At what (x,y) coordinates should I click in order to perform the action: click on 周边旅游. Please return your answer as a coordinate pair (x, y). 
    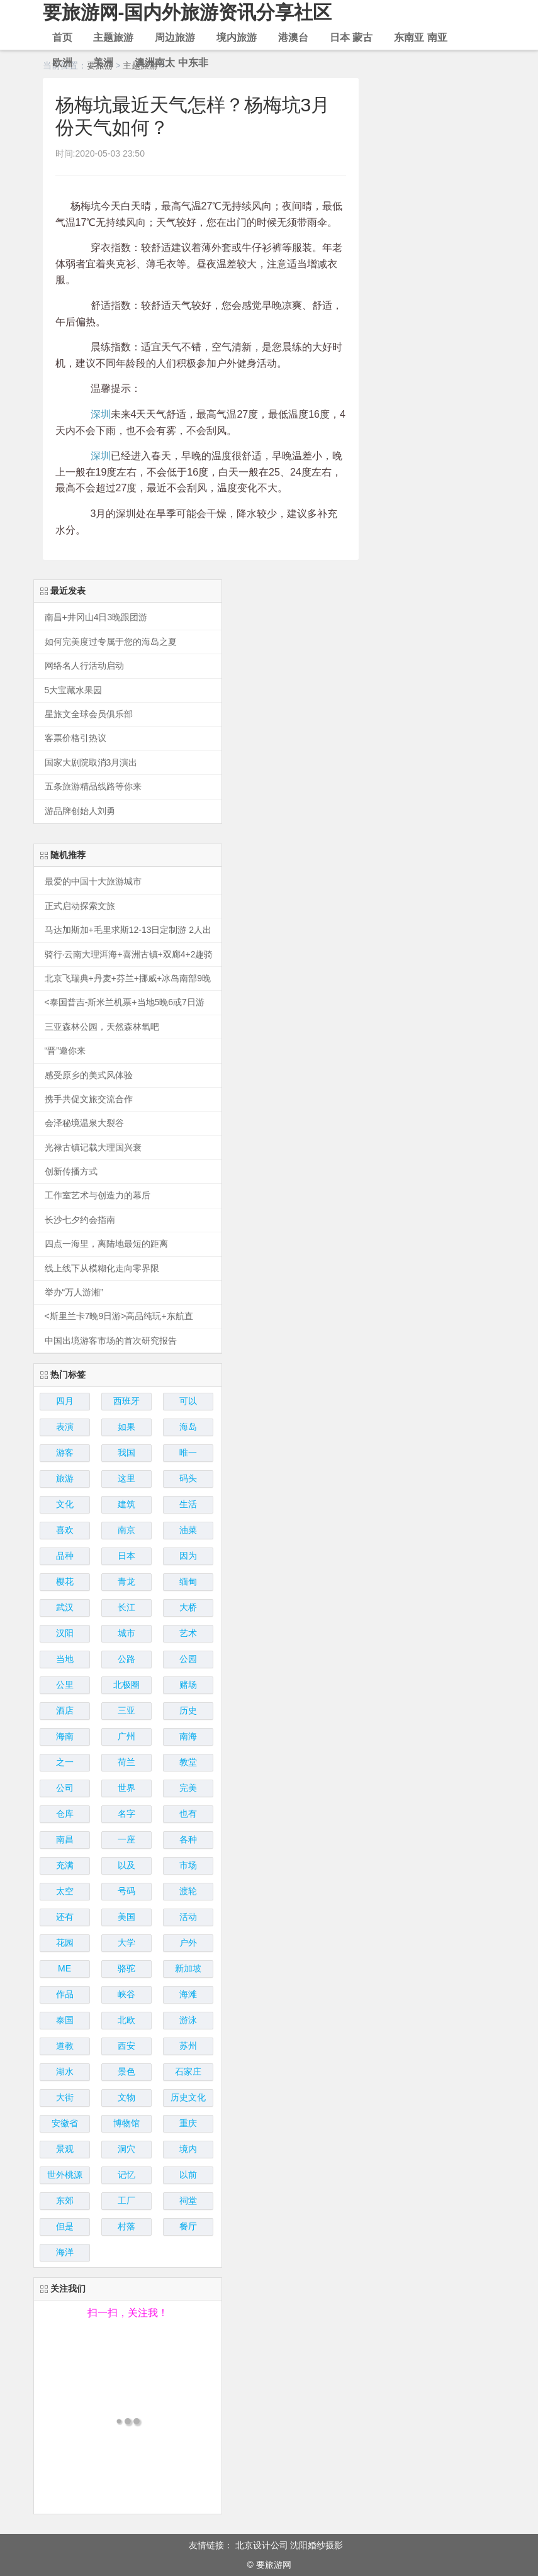
    Looking at the image, I should click on (175, 37).